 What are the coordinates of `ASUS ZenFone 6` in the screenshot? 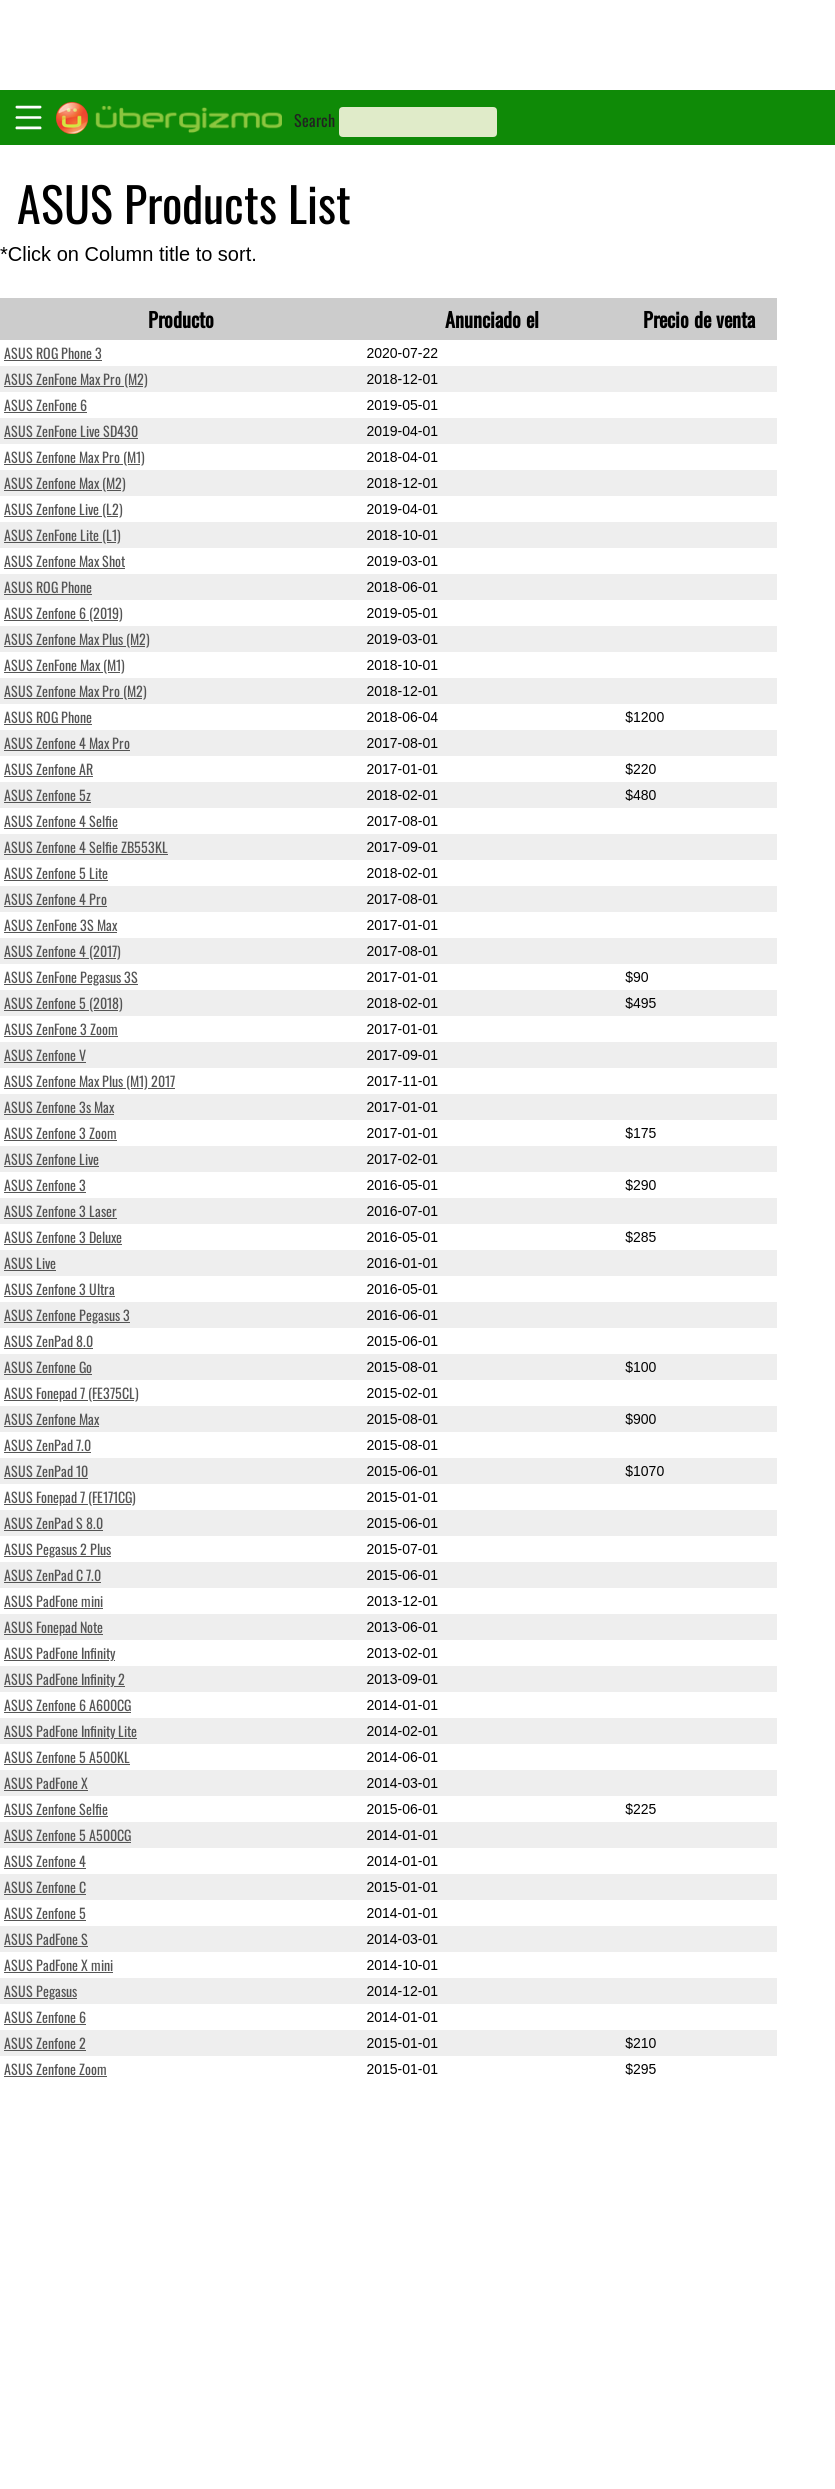 It's located at (45, 404).